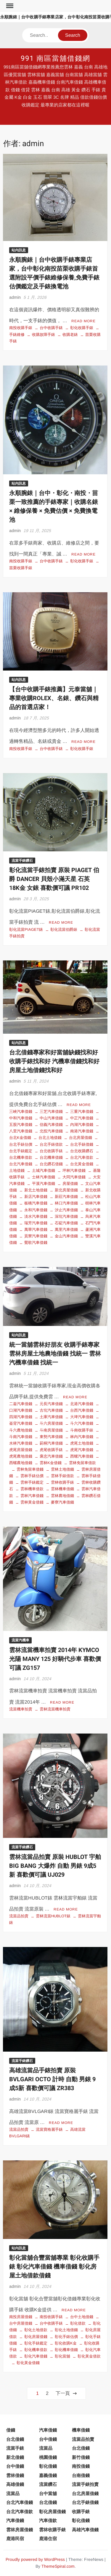 The height and width of the screenshot is (2576, 111). I want to click on 桃園借錢, so click(48, 2457).